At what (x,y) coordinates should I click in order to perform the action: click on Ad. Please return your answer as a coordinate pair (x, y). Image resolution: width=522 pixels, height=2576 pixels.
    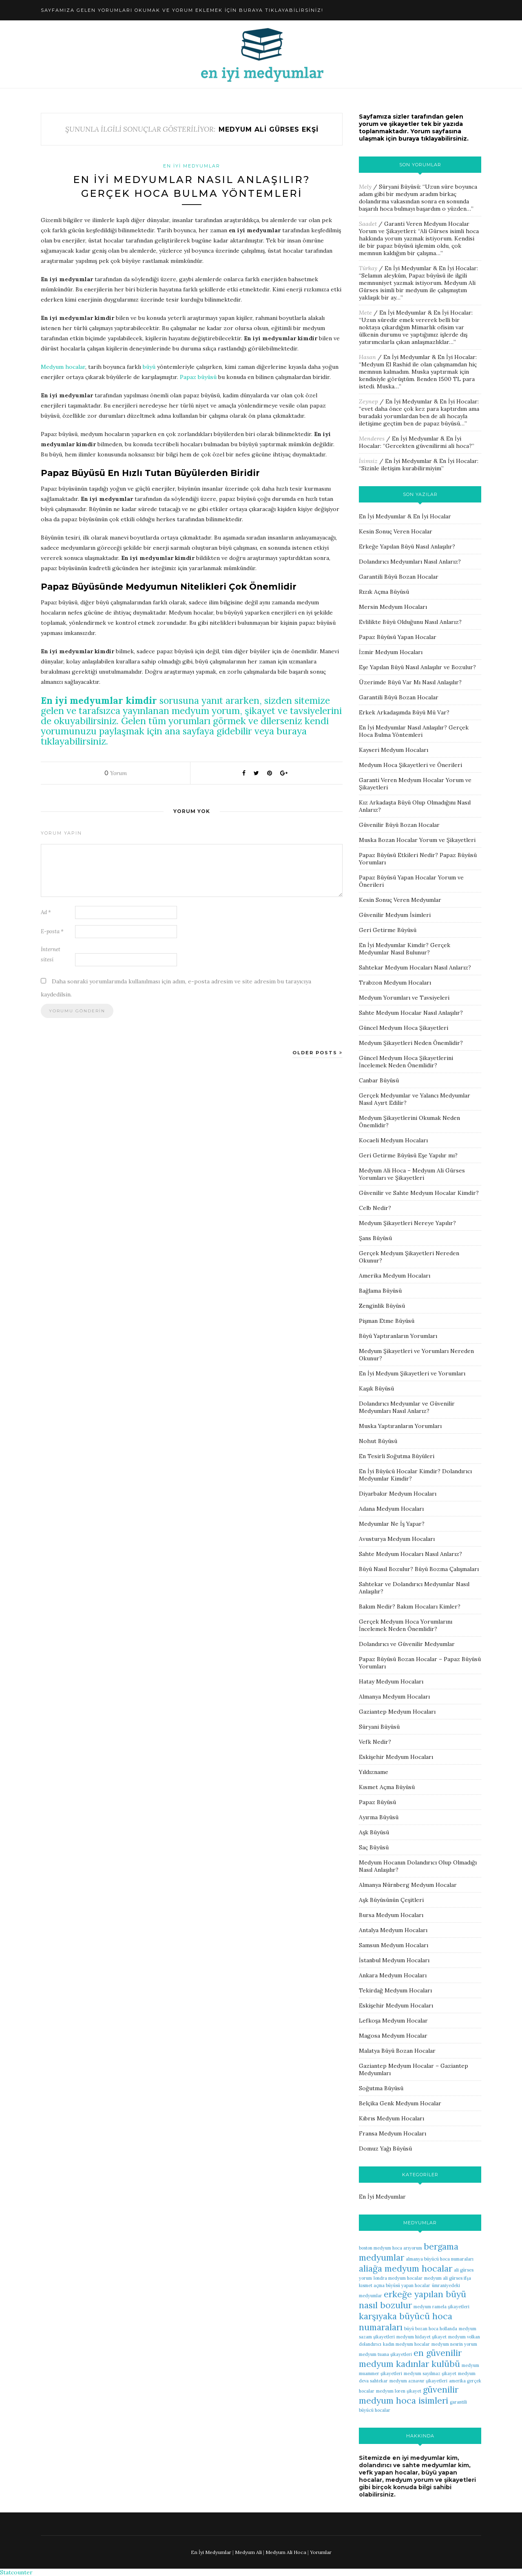
    Looking at the image, I should click on (46, 912).